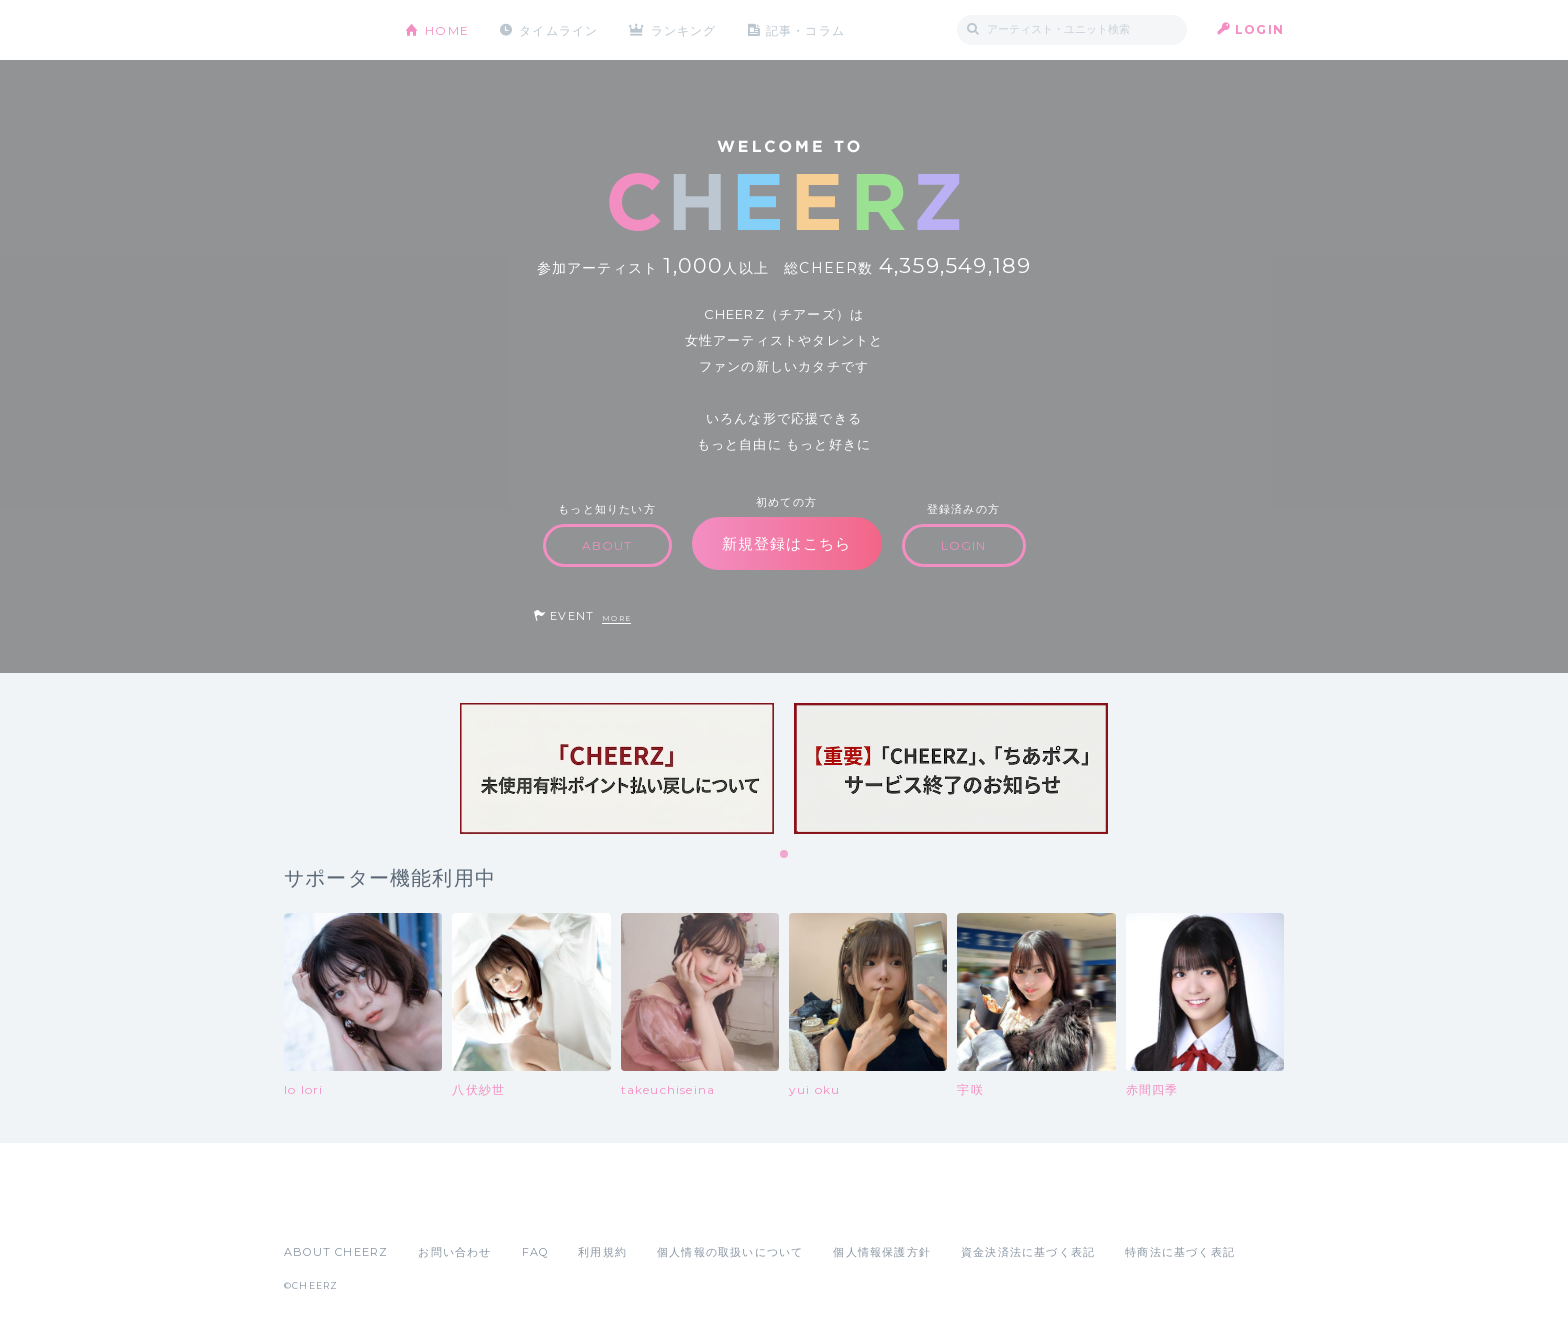  I want to click on タイムライン, so click(558, 29).